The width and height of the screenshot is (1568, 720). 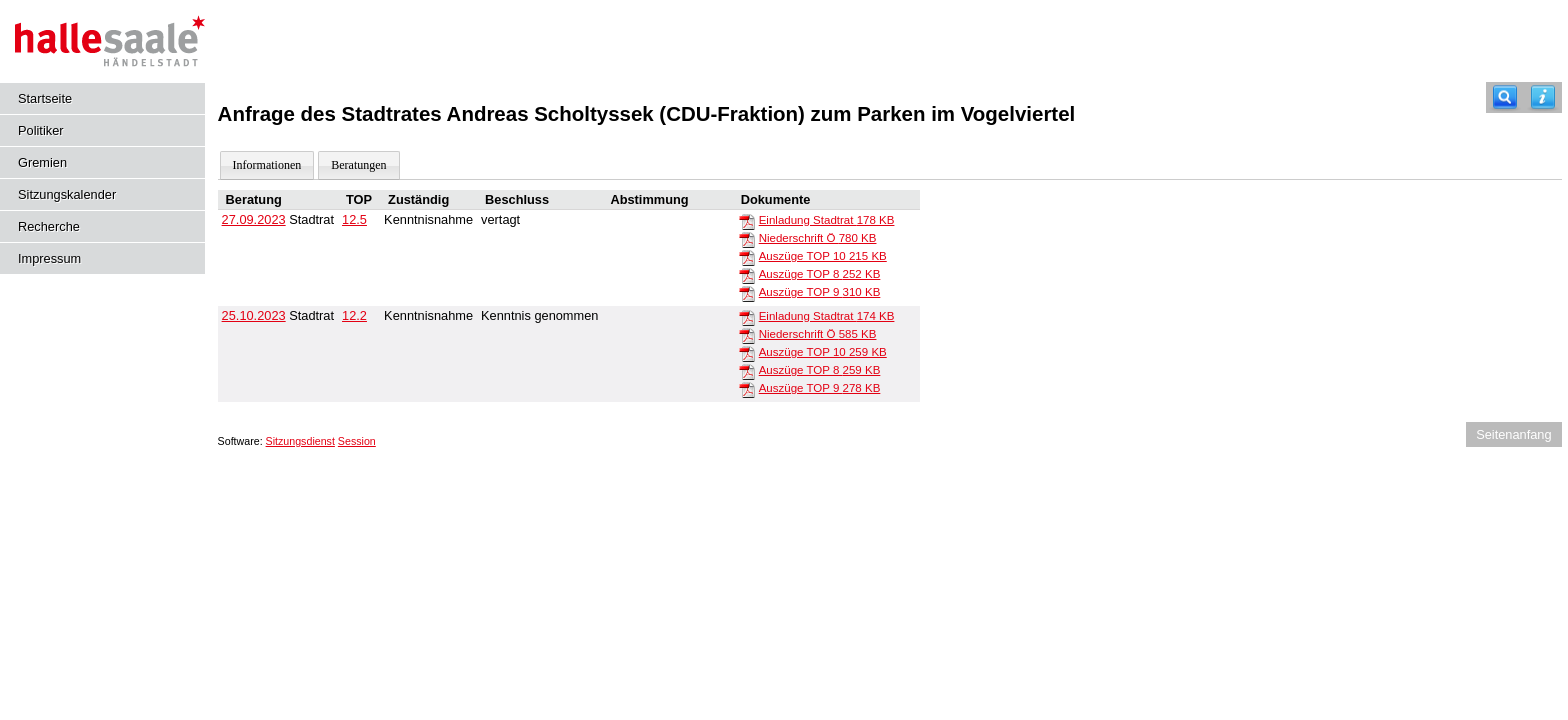 What do you see at coordinates (267, 165) in the screenshot?
I see `Informationen` at bounding box center [267, 165].